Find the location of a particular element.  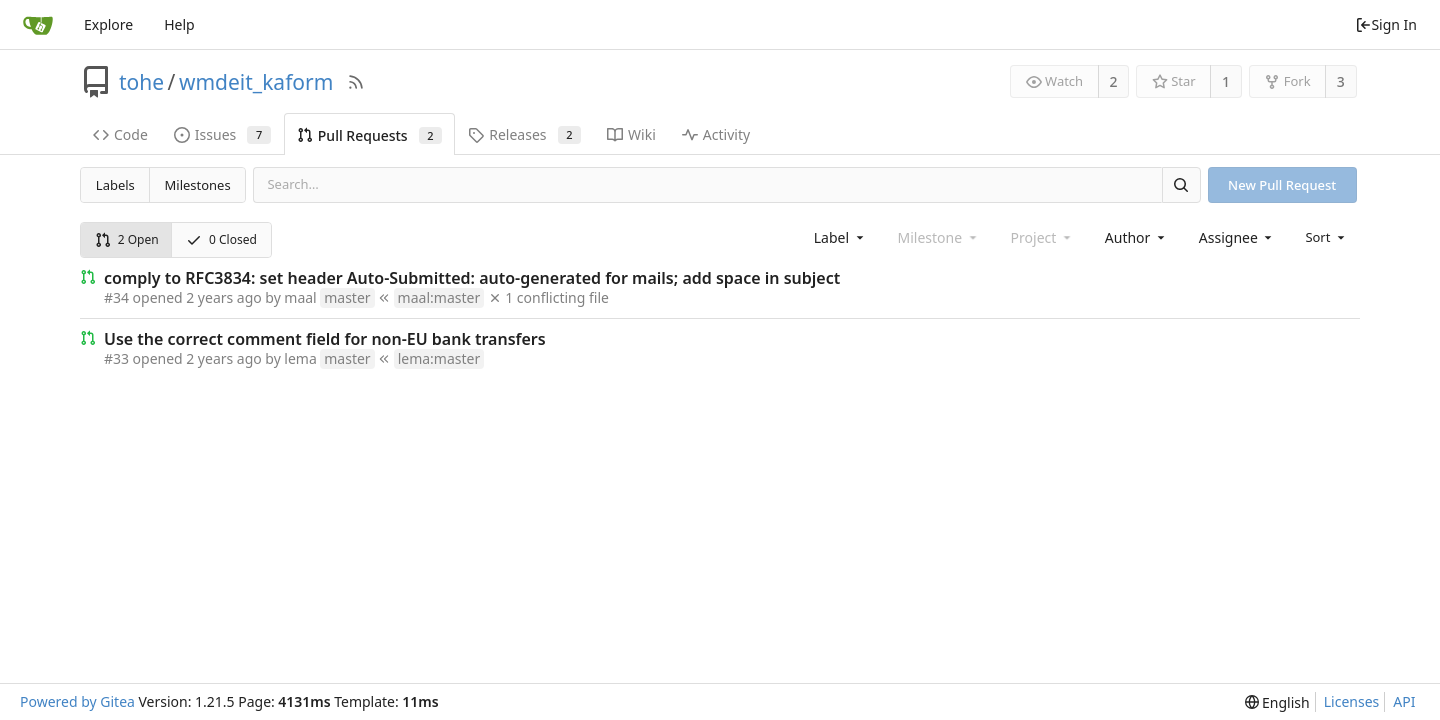

Pull Requests is located at coordinates (369, 135).